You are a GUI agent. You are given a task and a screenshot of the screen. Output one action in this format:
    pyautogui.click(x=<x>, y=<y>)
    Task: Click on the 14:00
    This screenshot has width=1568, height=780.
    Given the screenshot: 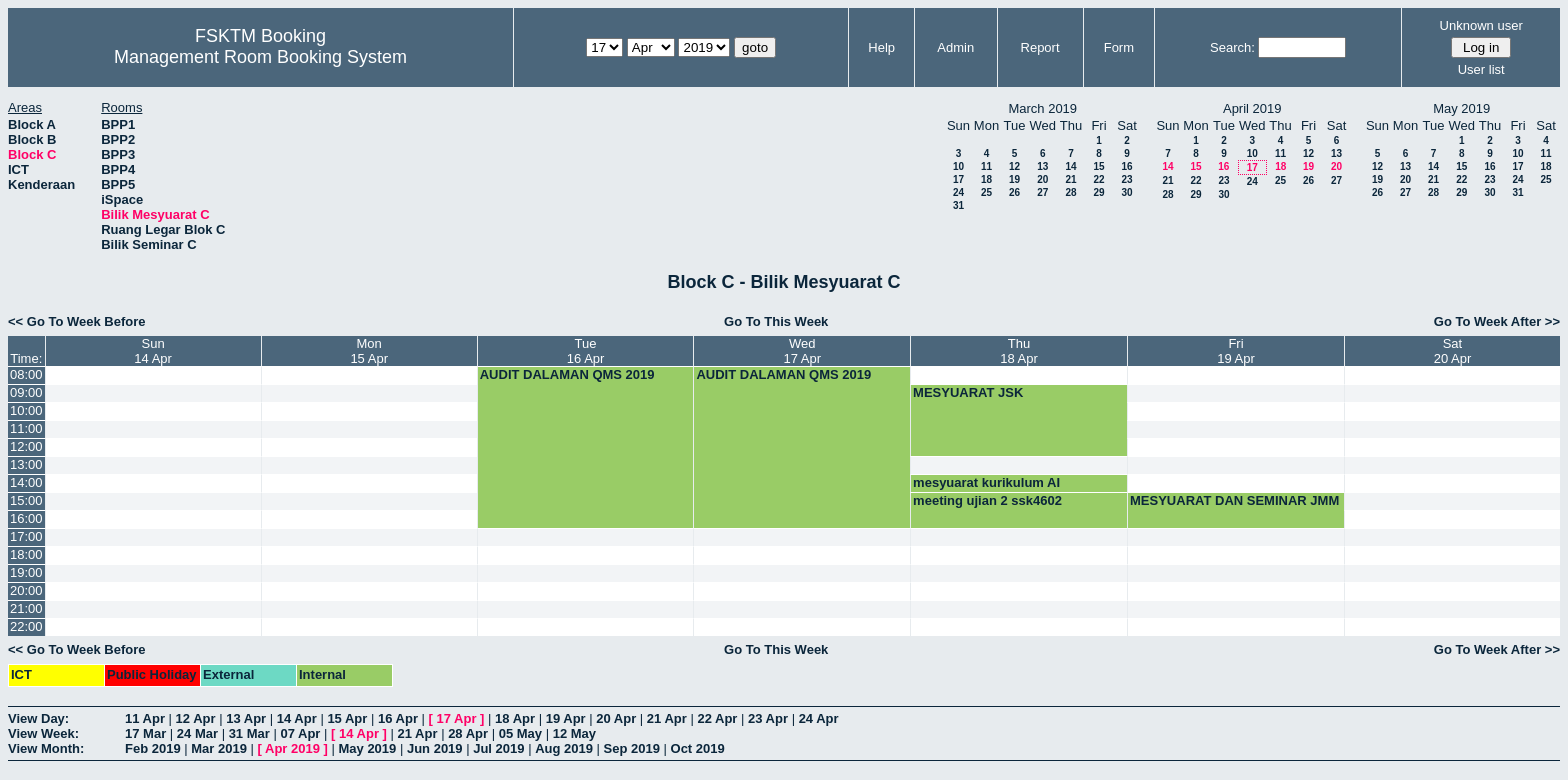 What is the action you would take?
    pyautogui.click(x=26, y=482)
    